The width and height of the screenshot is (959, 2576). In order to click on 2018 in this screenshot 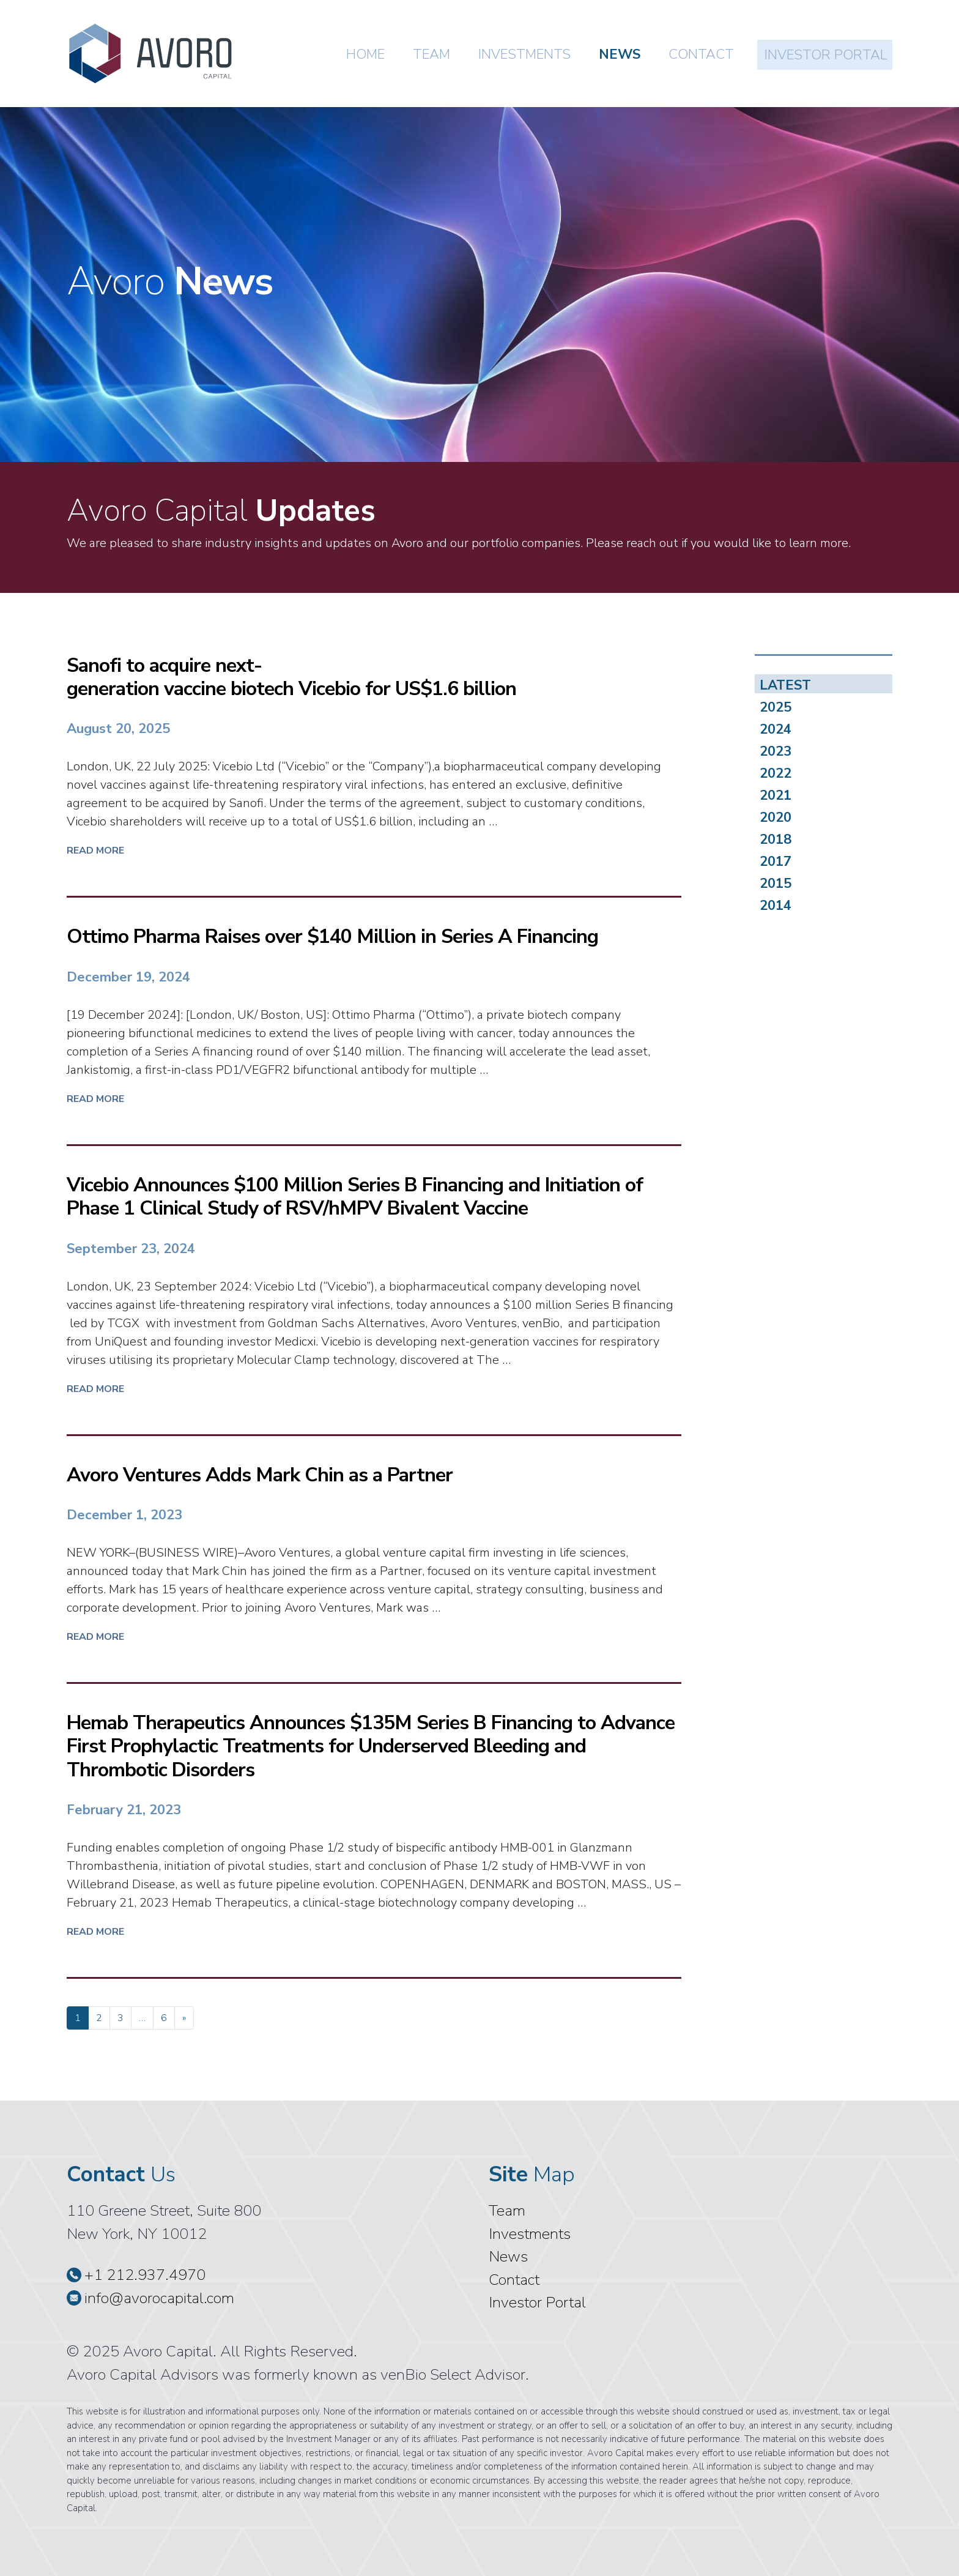, I will do `click(775, 838)`.